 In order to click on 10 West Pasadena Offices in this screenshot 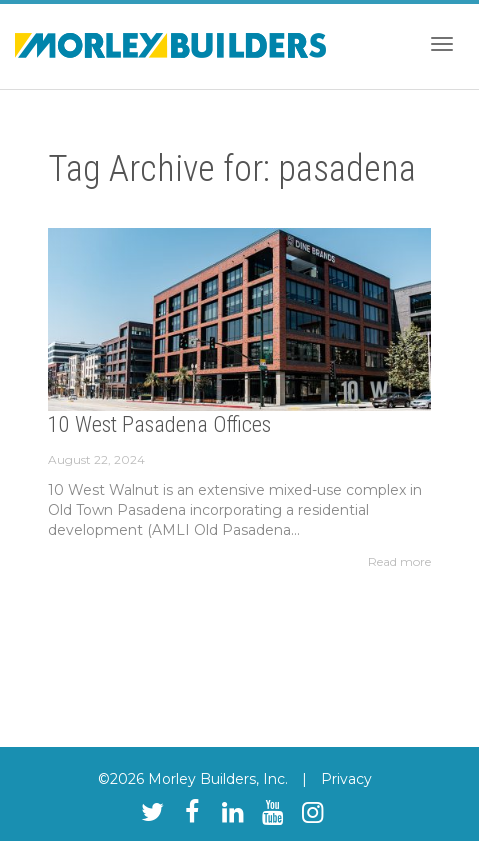, I will do `click(159, 424)`.